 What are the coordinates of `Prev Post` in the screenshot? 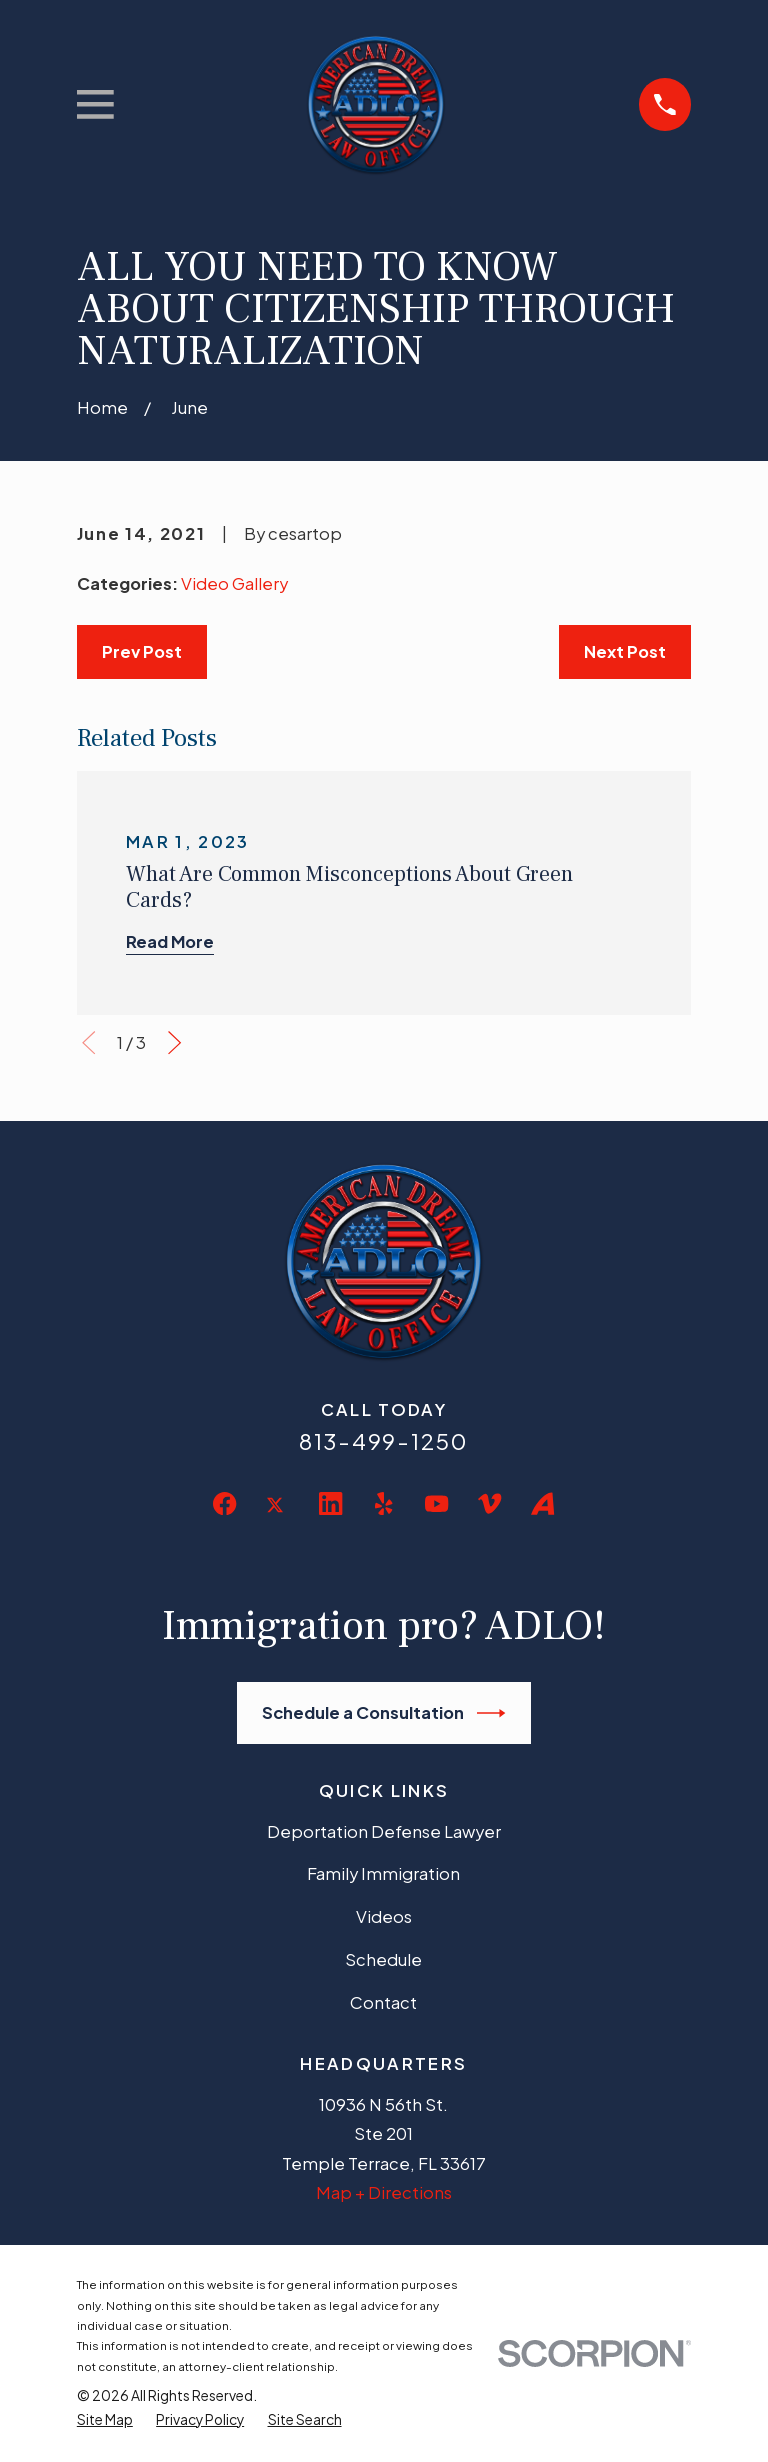 It's located at (142, 651).